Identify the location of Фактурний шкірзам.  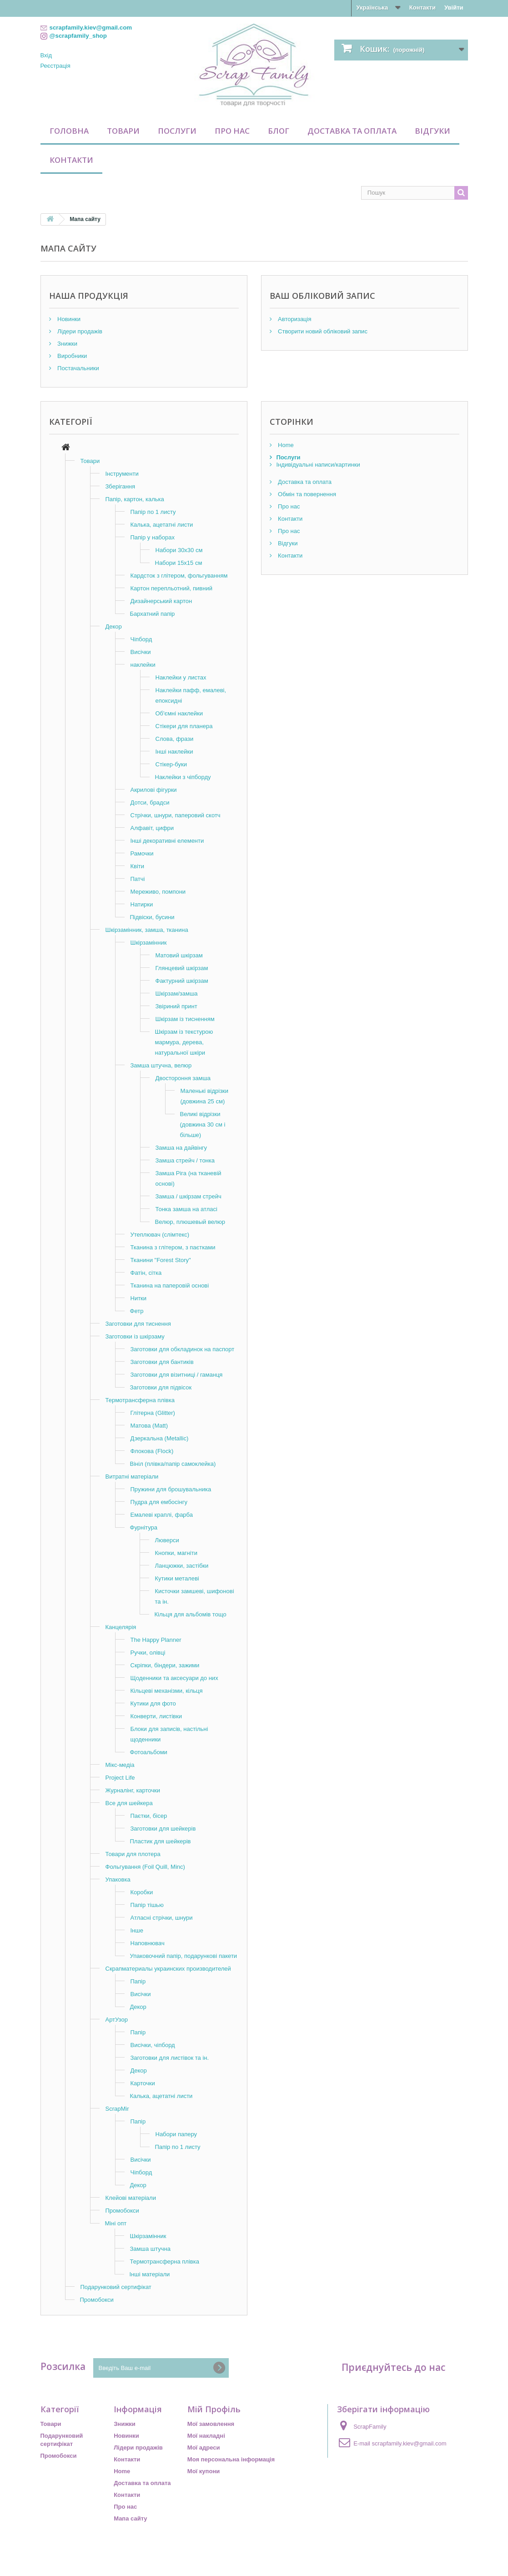
(182, 980).